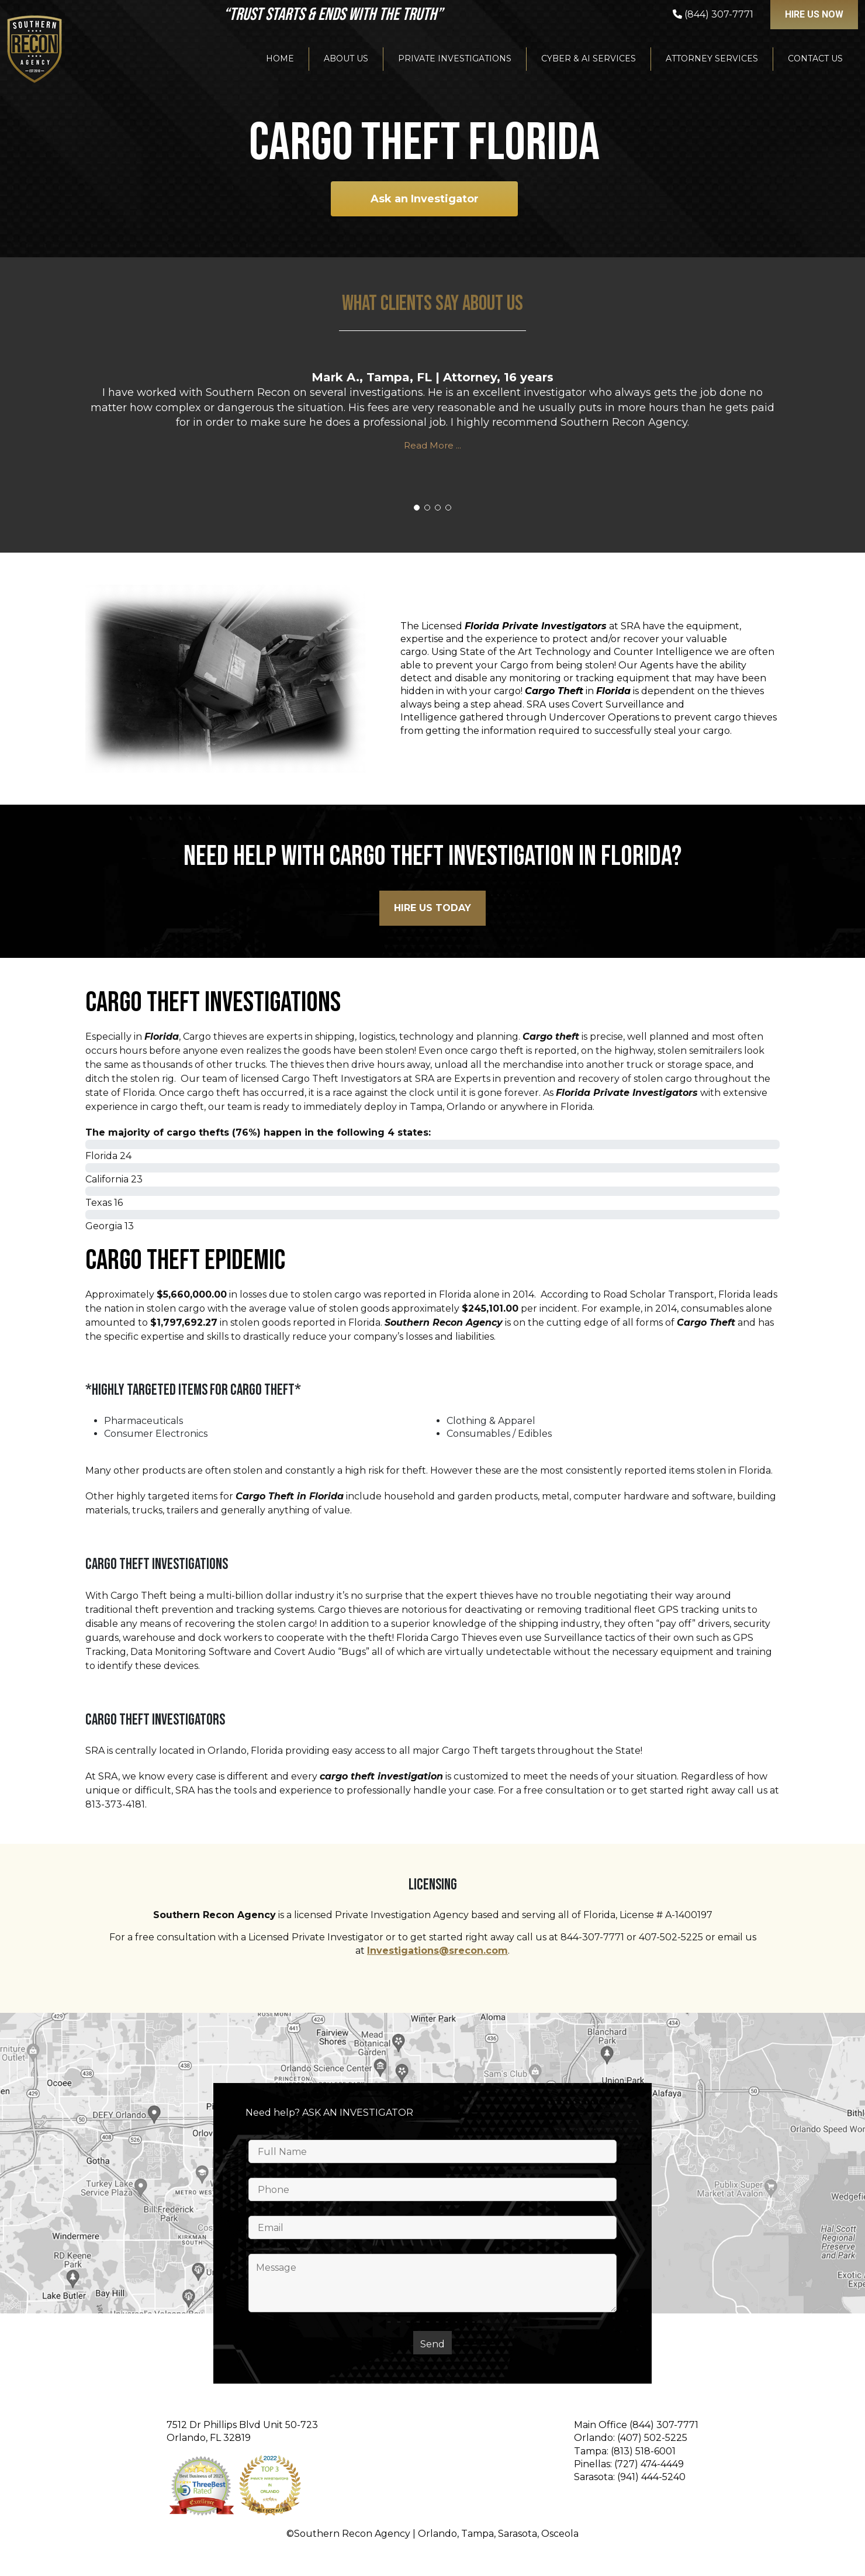 Image resolution: width=865 pixels, height=2576 pixels. Describe the element at coordinates (651, 2476) in the screenshot. I see `(941) 444-5240` at that location.